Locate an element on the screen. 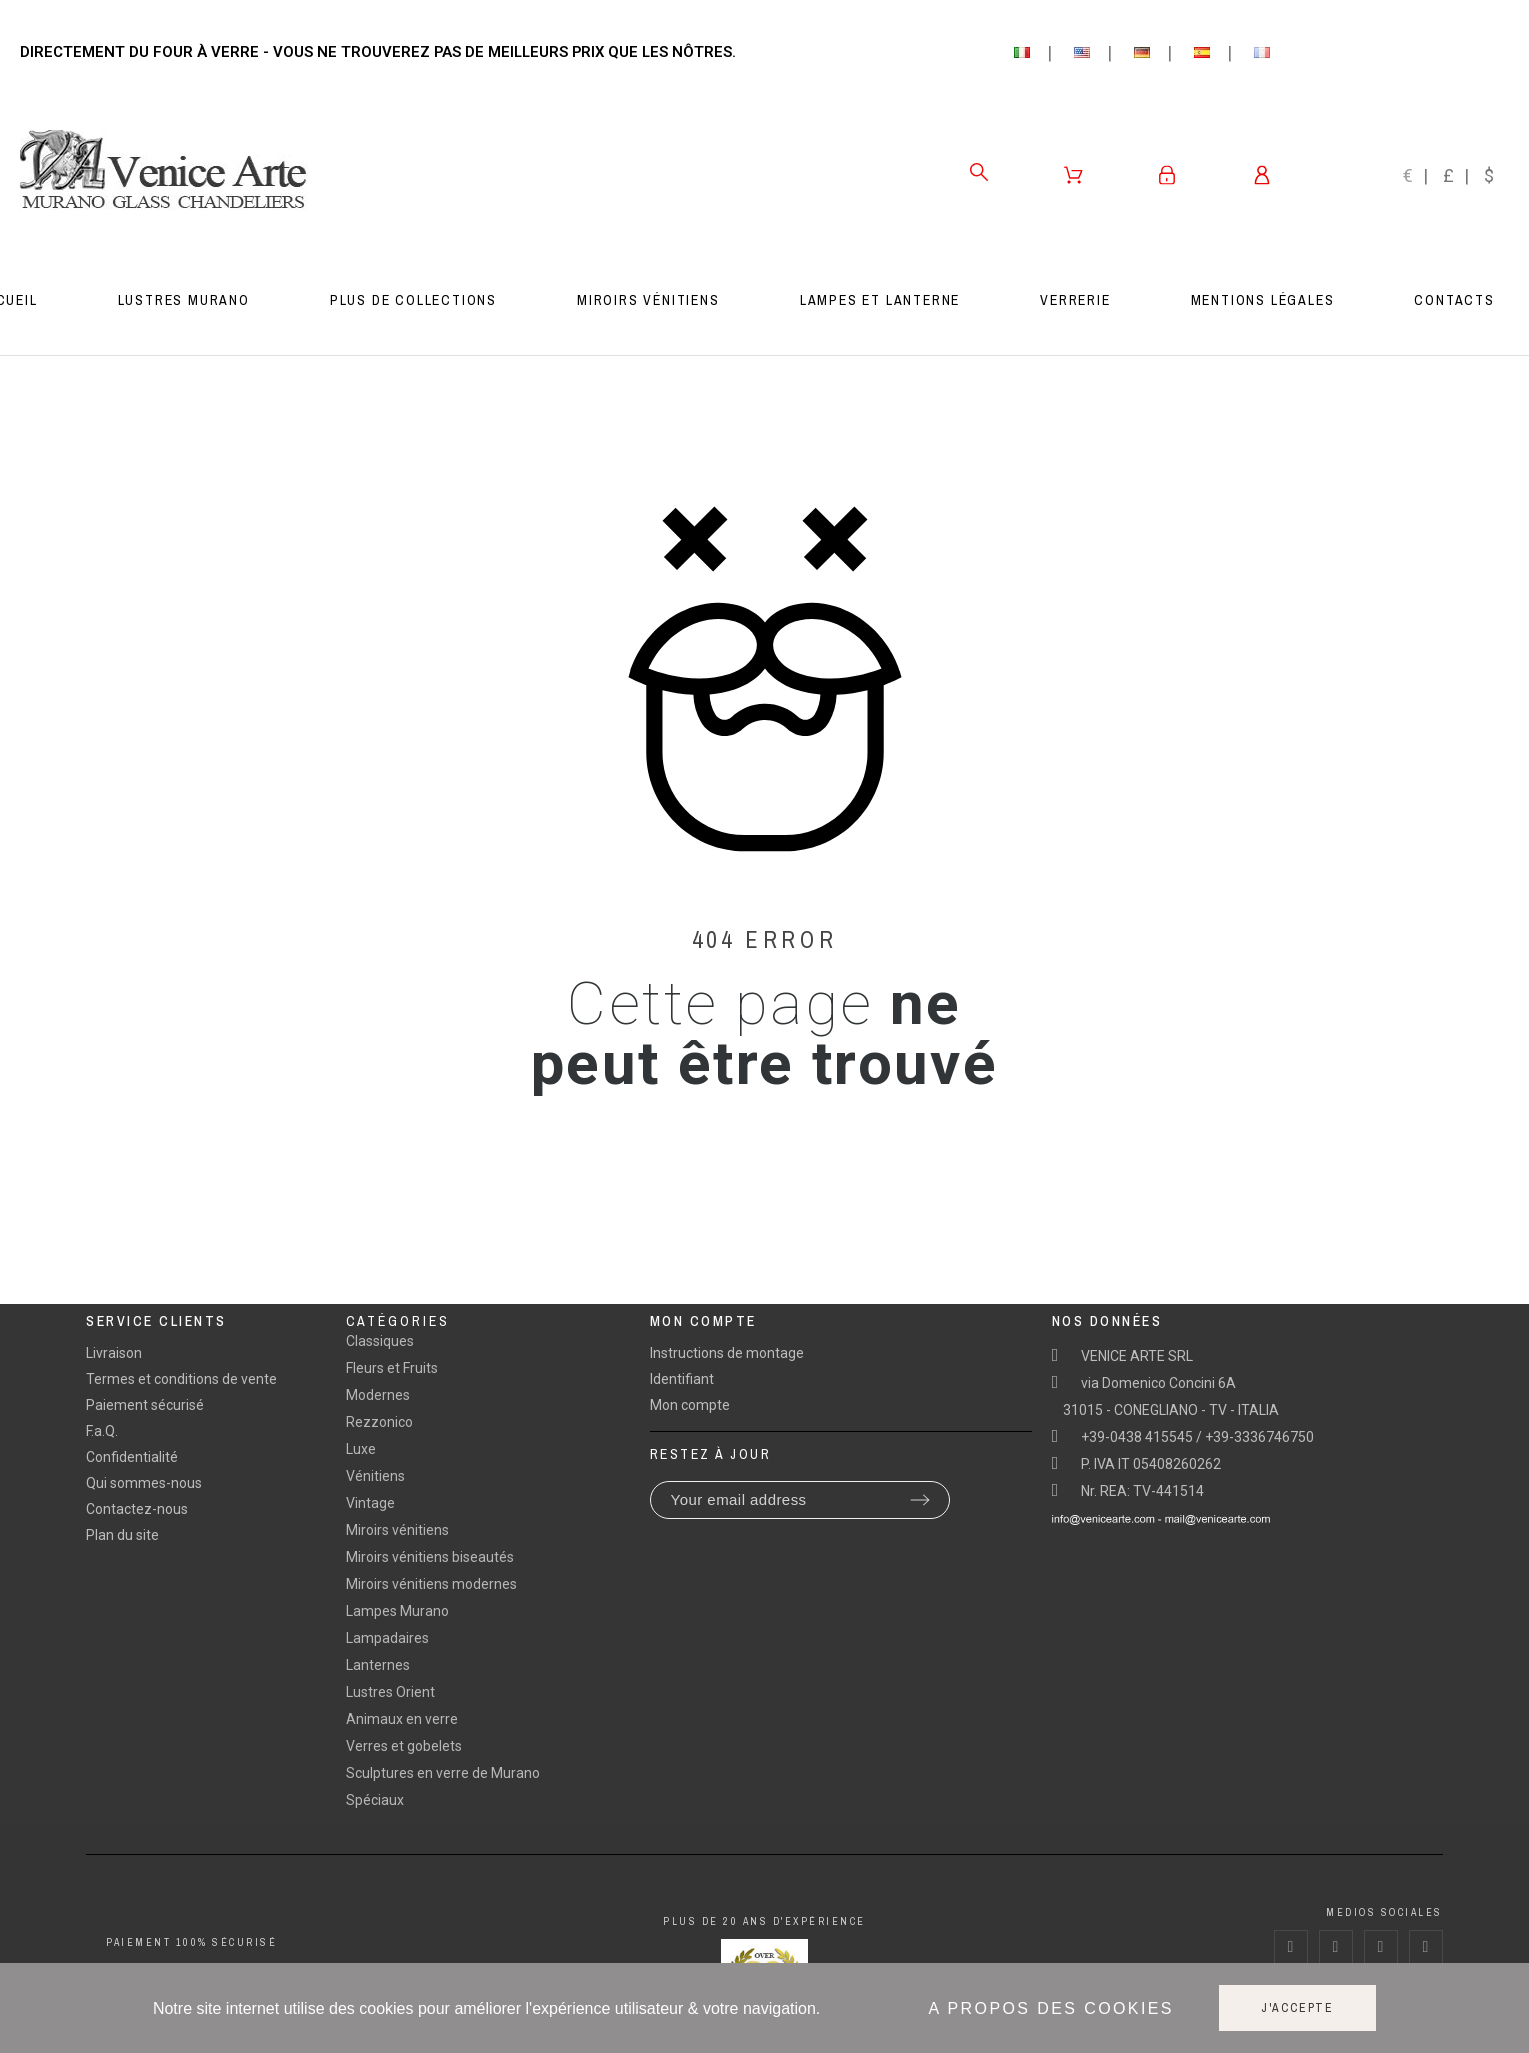 The width and height of the screenshot is (1529, 2053). Lampadaires is located at coordinates (387, 1638).